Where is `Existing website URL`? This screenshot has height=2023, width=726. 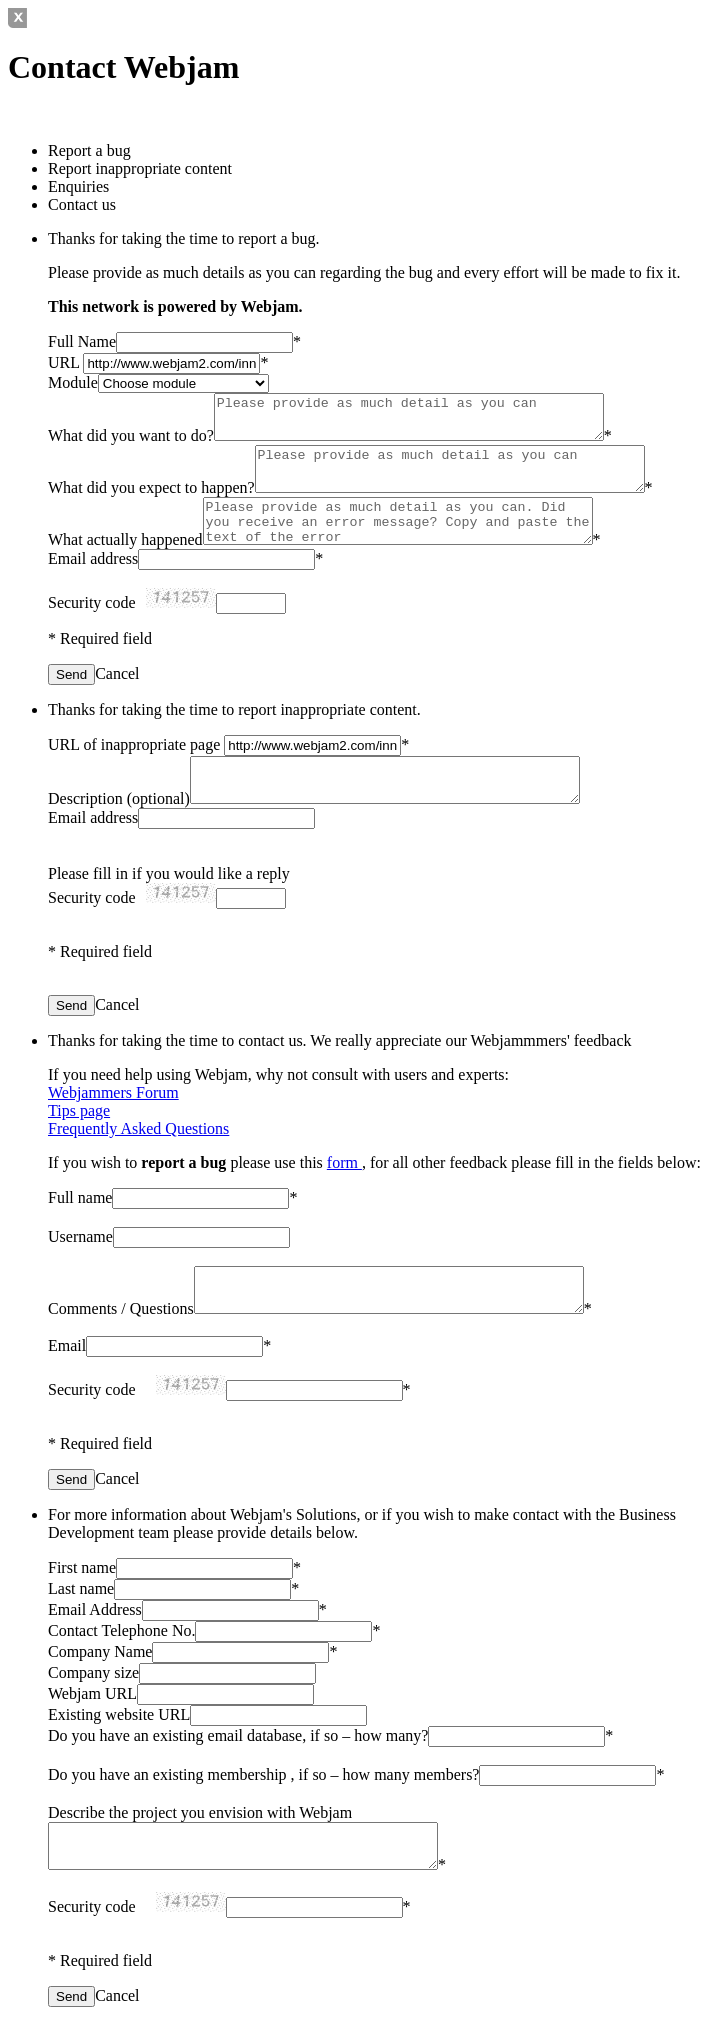
Existing website URL is located at coordinates (119, 1714).